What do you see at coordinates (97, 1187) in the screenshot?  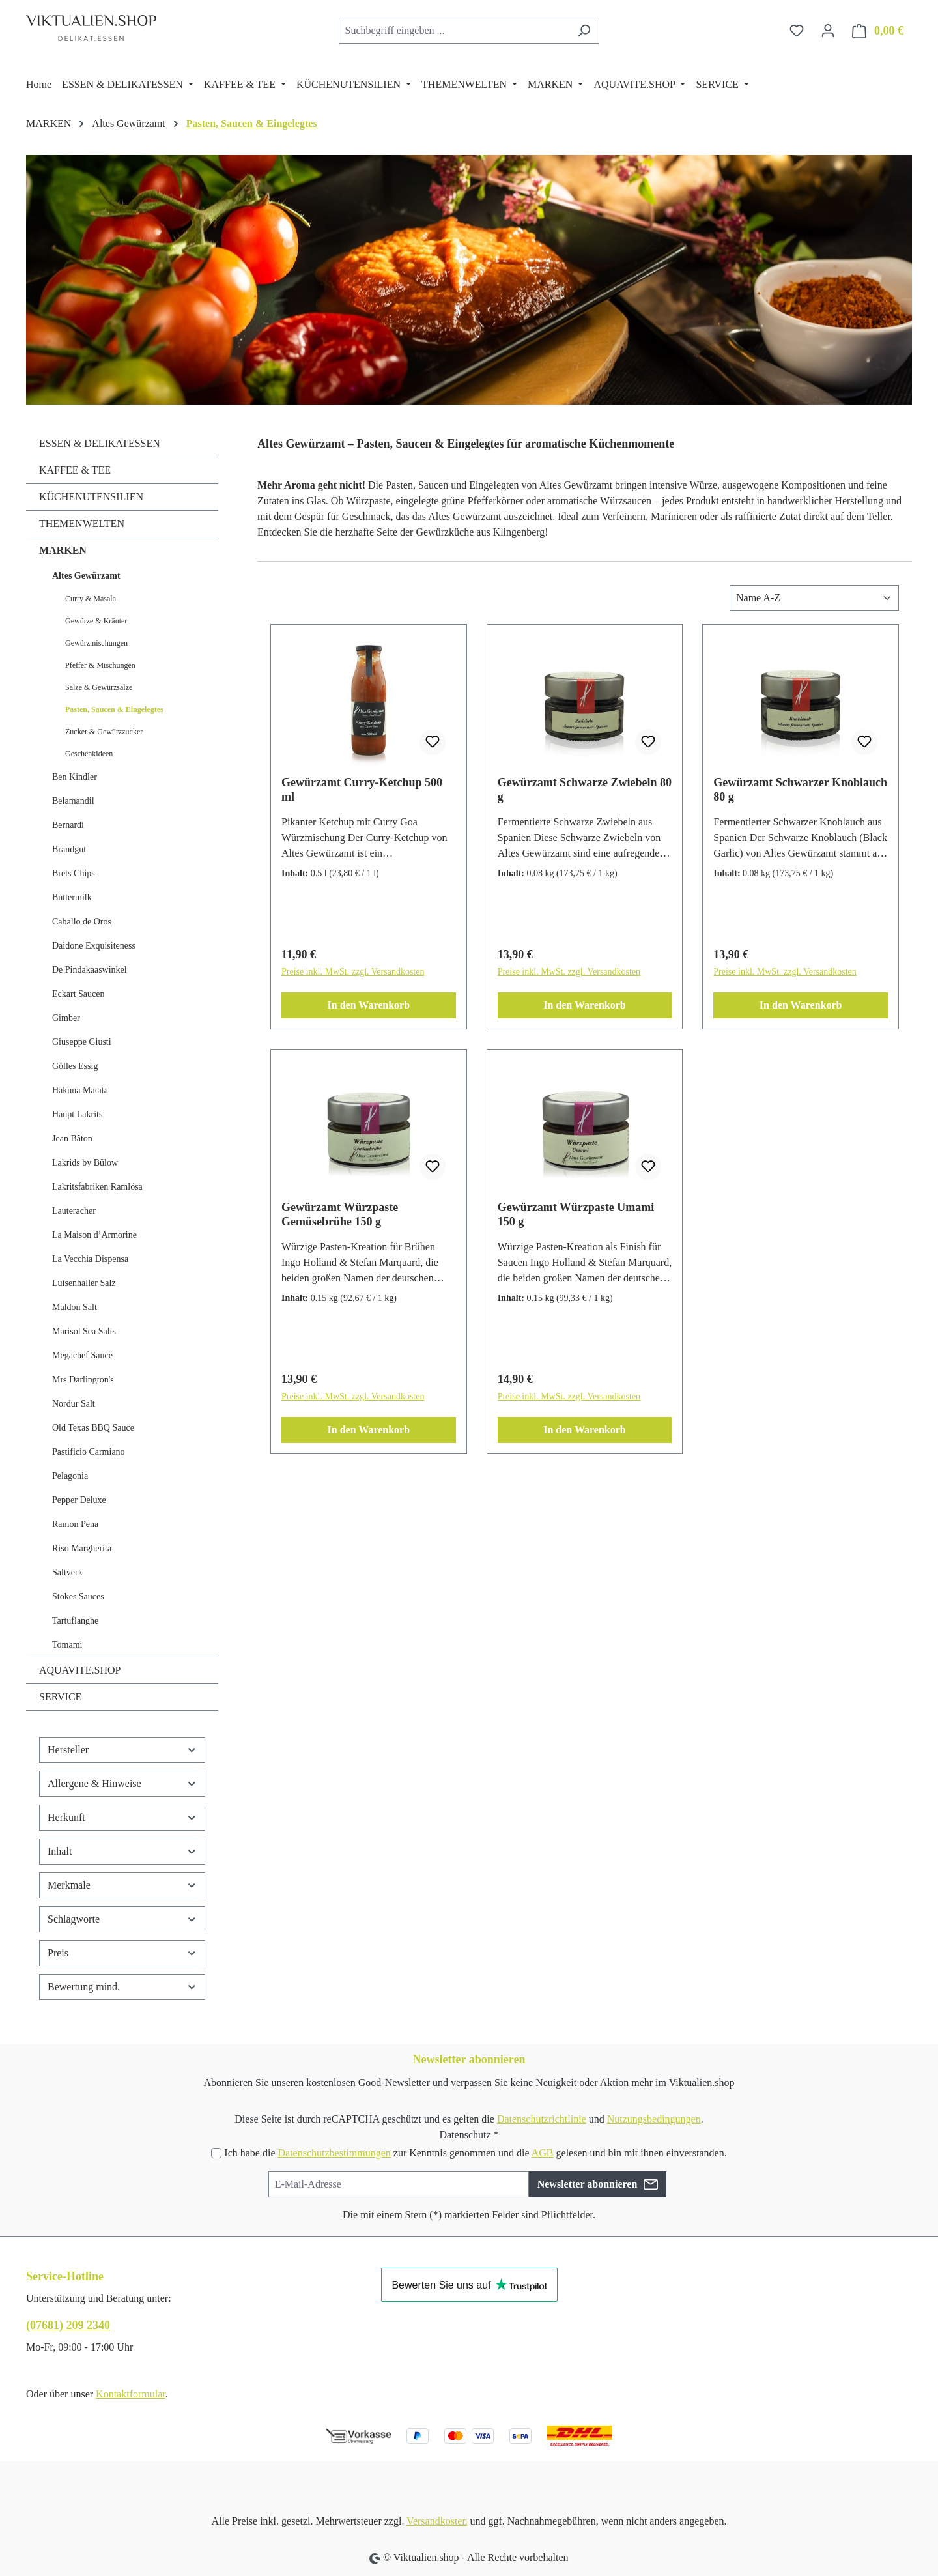 I see `Lakritsfabriken Ramlösa` at bounding box center [97, 1187].